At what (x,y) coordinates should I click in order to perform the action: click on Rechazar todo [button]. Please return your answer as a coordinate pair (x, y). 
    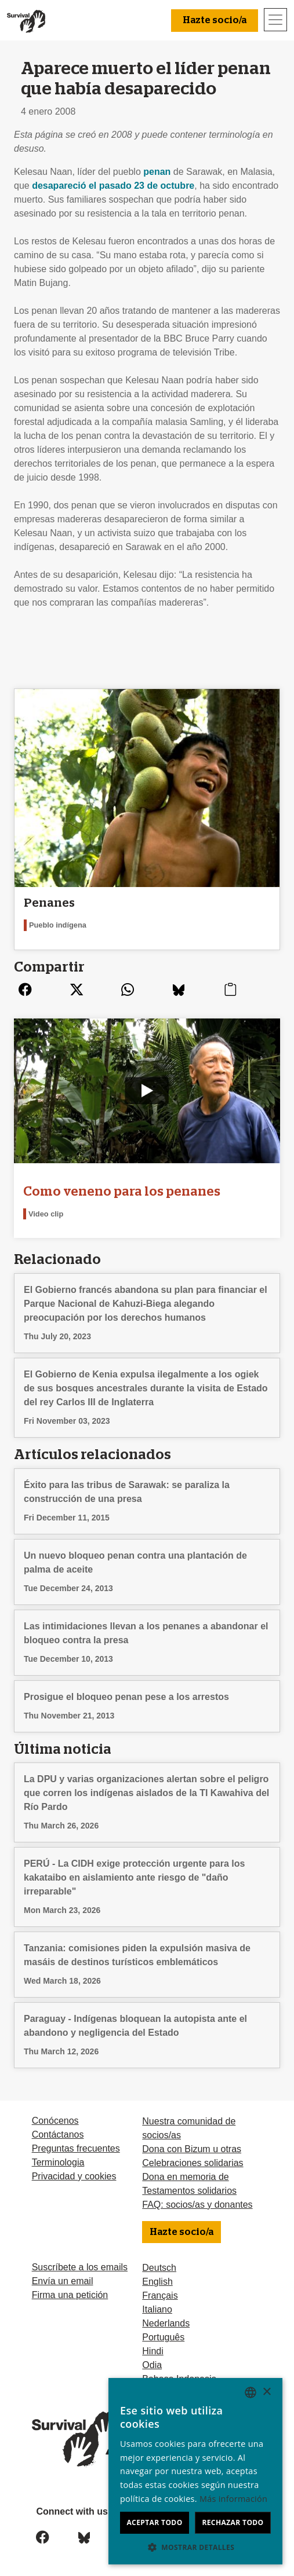
    Looking at the image, I should click on (232, 2522).